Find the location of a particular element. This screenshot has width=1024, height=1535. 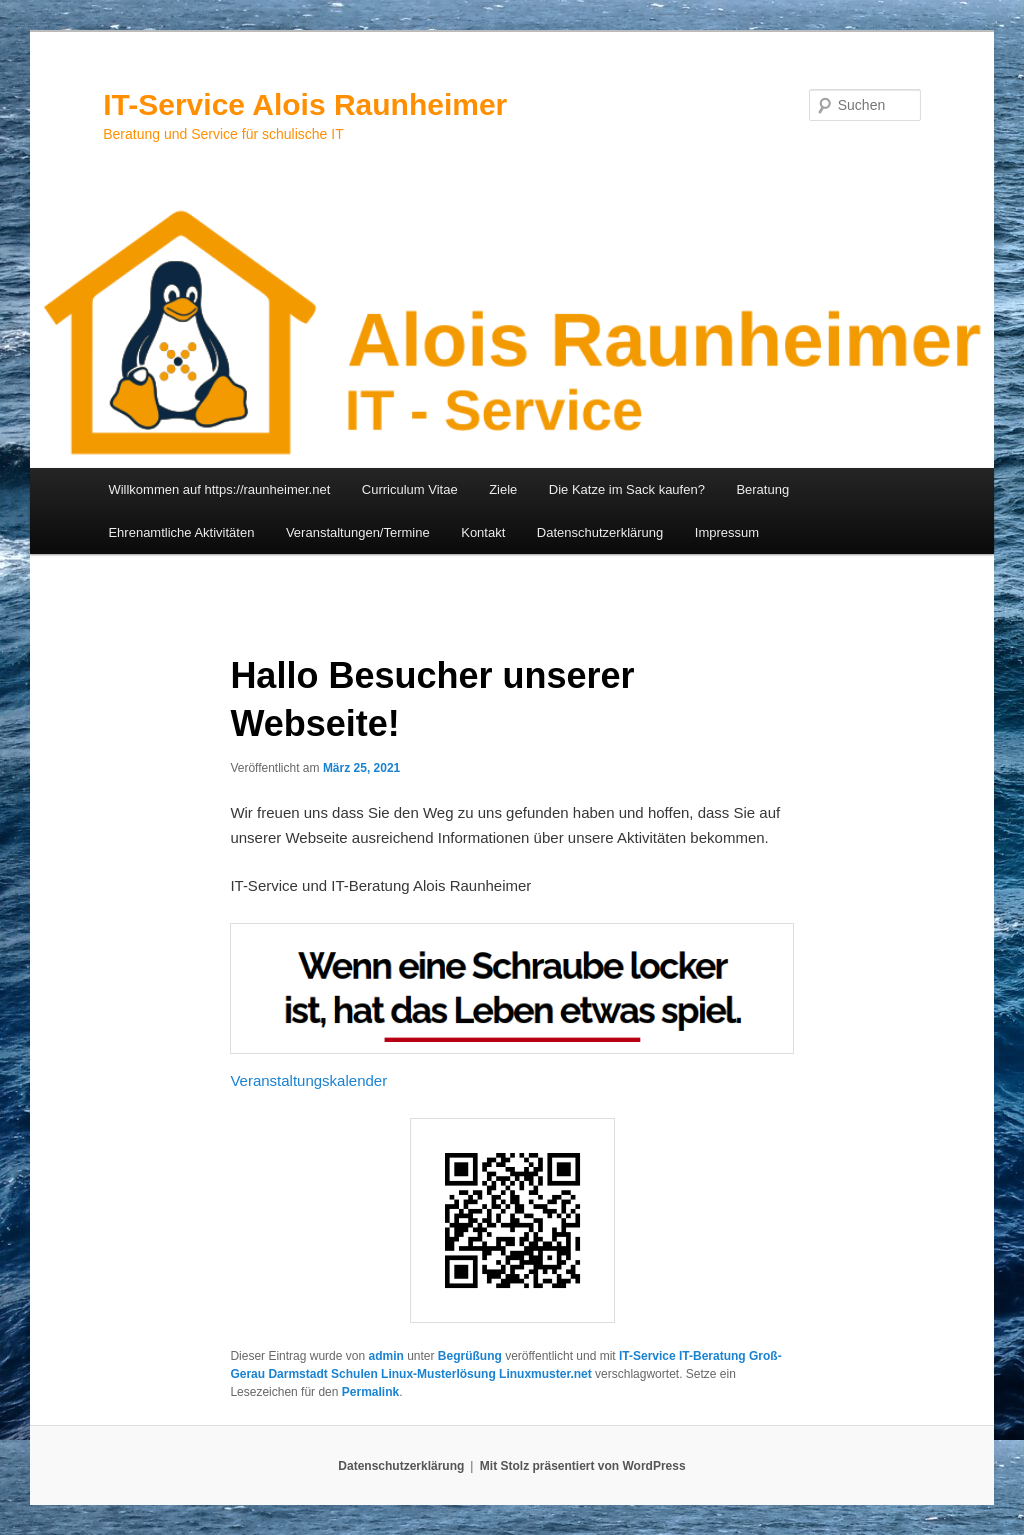

Curriculum Vitae is located at coordinates (410, 489).